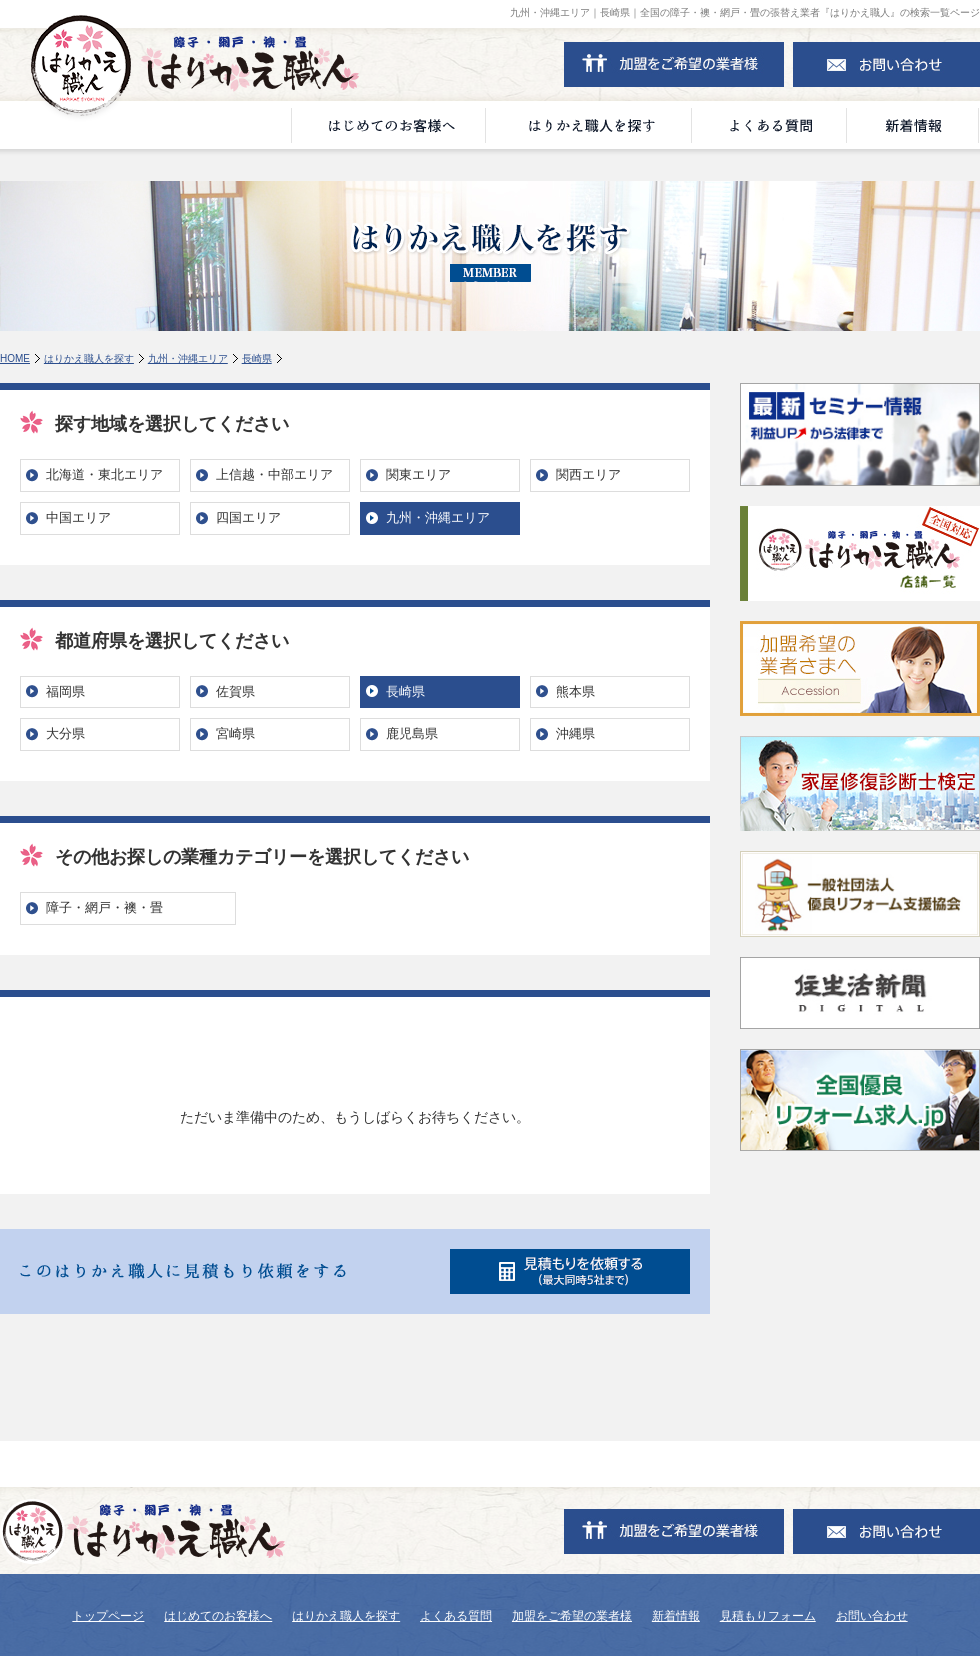  Describe the element at coordinates (235, 691) in the screenshot. I see `佐賀県` at that location.